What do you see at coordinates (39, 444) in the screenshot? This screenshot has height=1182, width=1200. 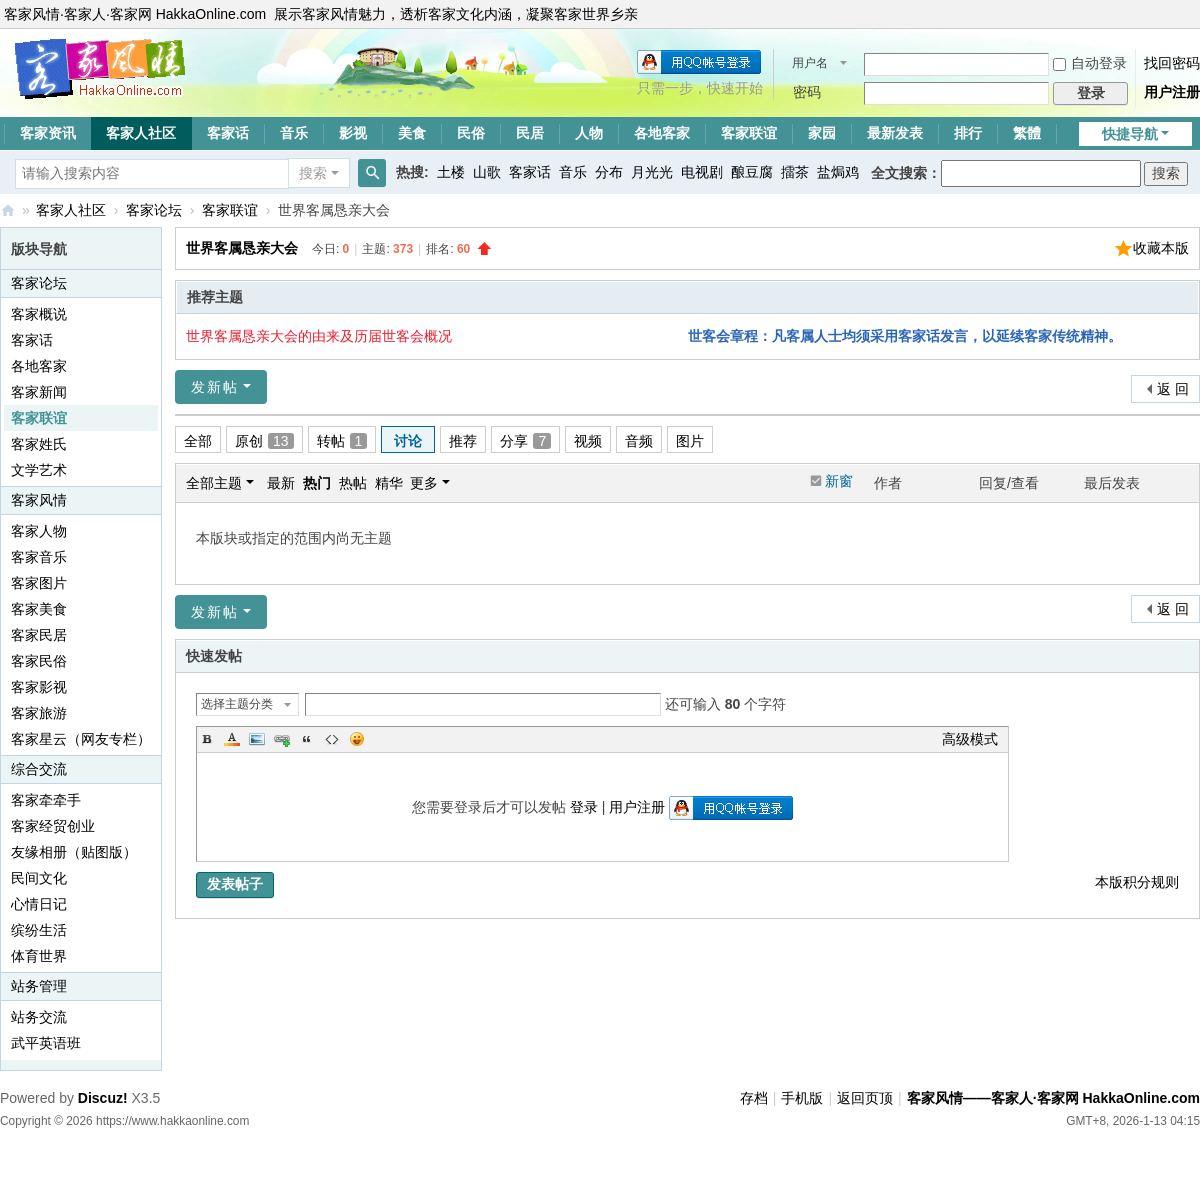 I see `客家姓氏` at bounding box center [39, 444].